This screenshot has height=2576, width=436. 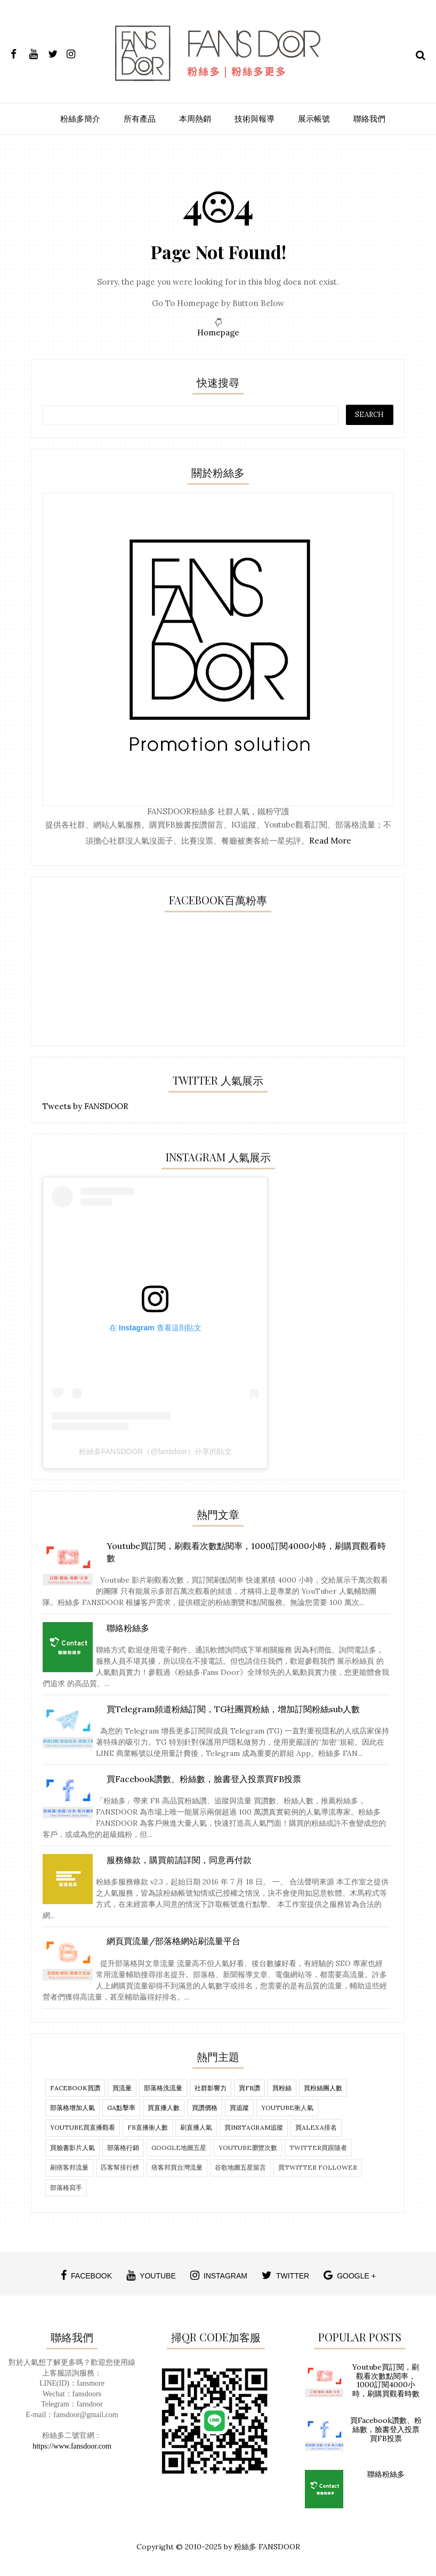 What do you see at coordinates (386, 2474) in the screenshot?
I see `聯絡粉絲多` at bounding box center [386, 2474].